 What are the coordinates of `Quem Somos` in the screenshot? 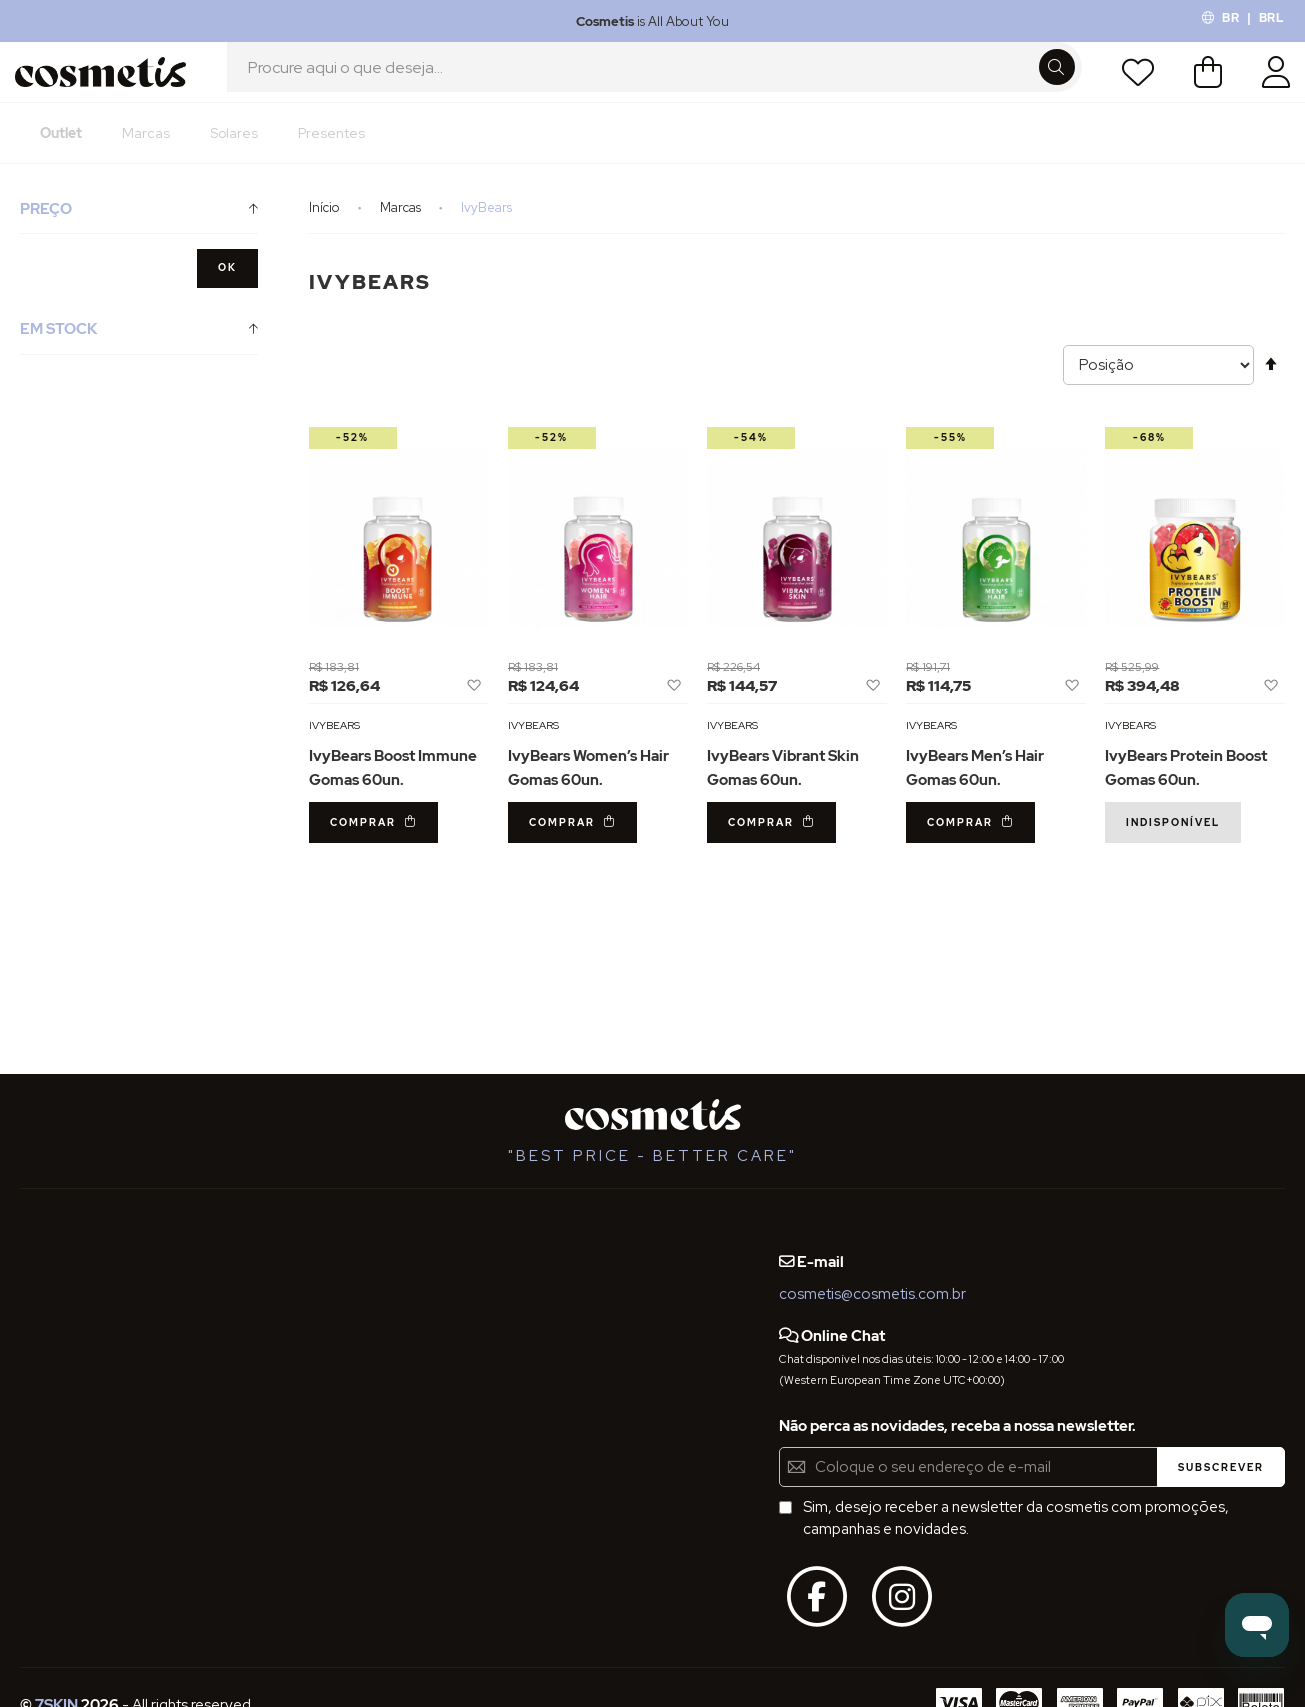 It's located at (67, 1241).